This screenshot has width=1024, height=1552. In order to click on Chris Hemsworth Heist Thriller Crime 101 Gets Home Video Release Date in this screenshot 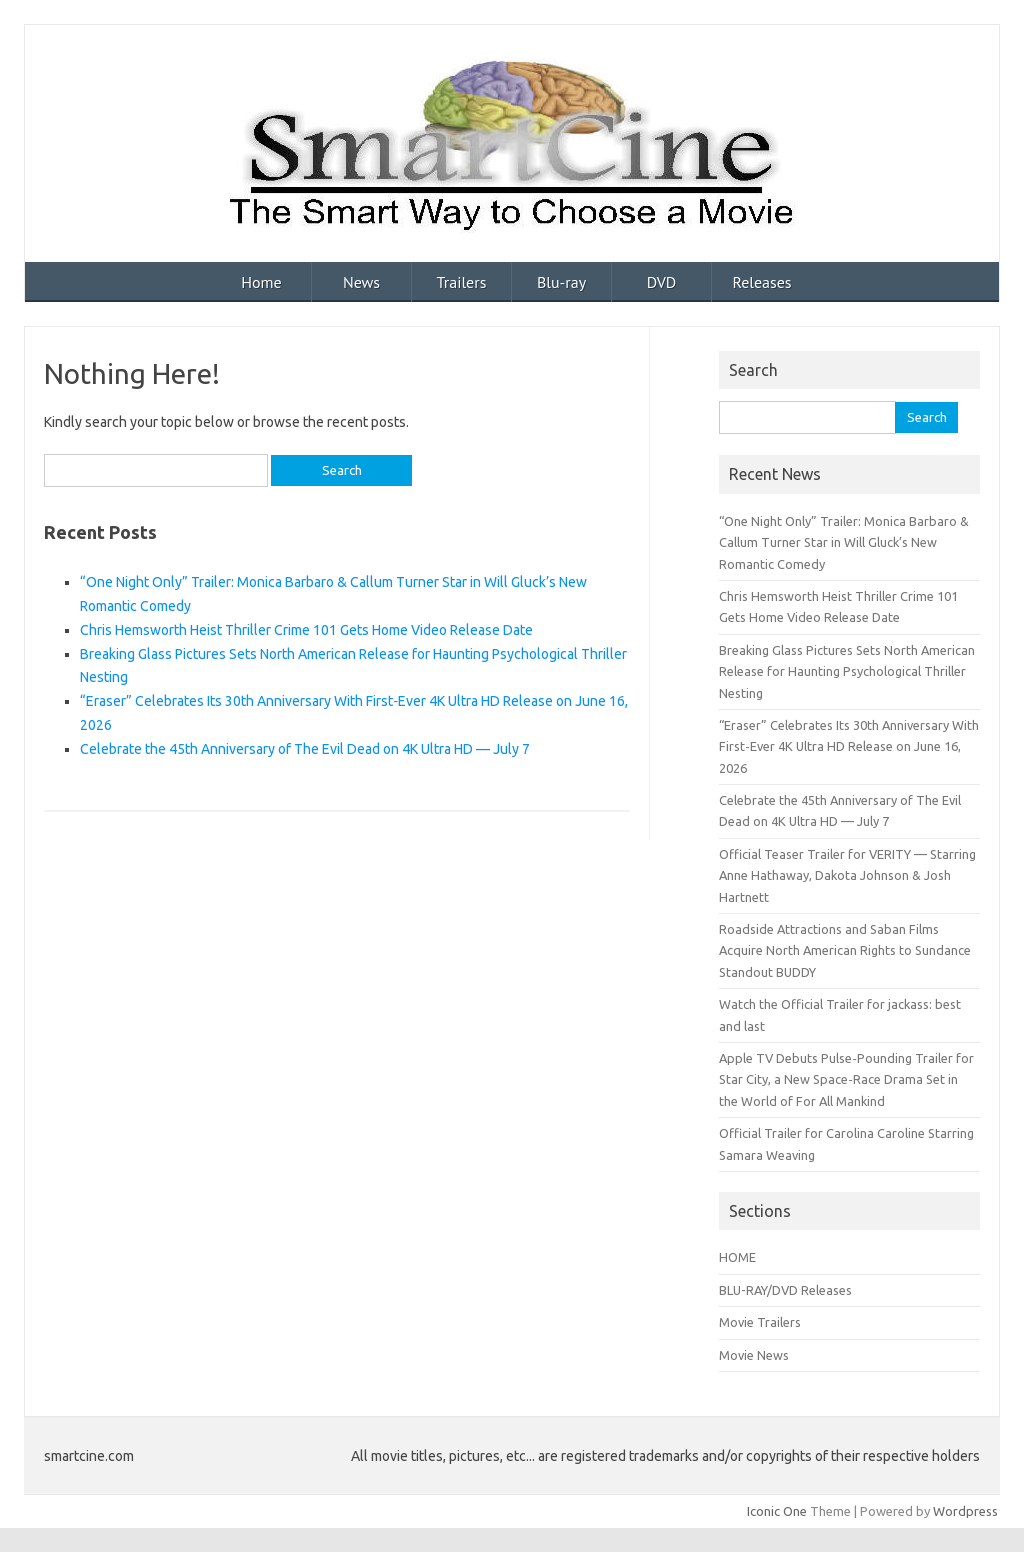, I will do `click(306, 630)`.